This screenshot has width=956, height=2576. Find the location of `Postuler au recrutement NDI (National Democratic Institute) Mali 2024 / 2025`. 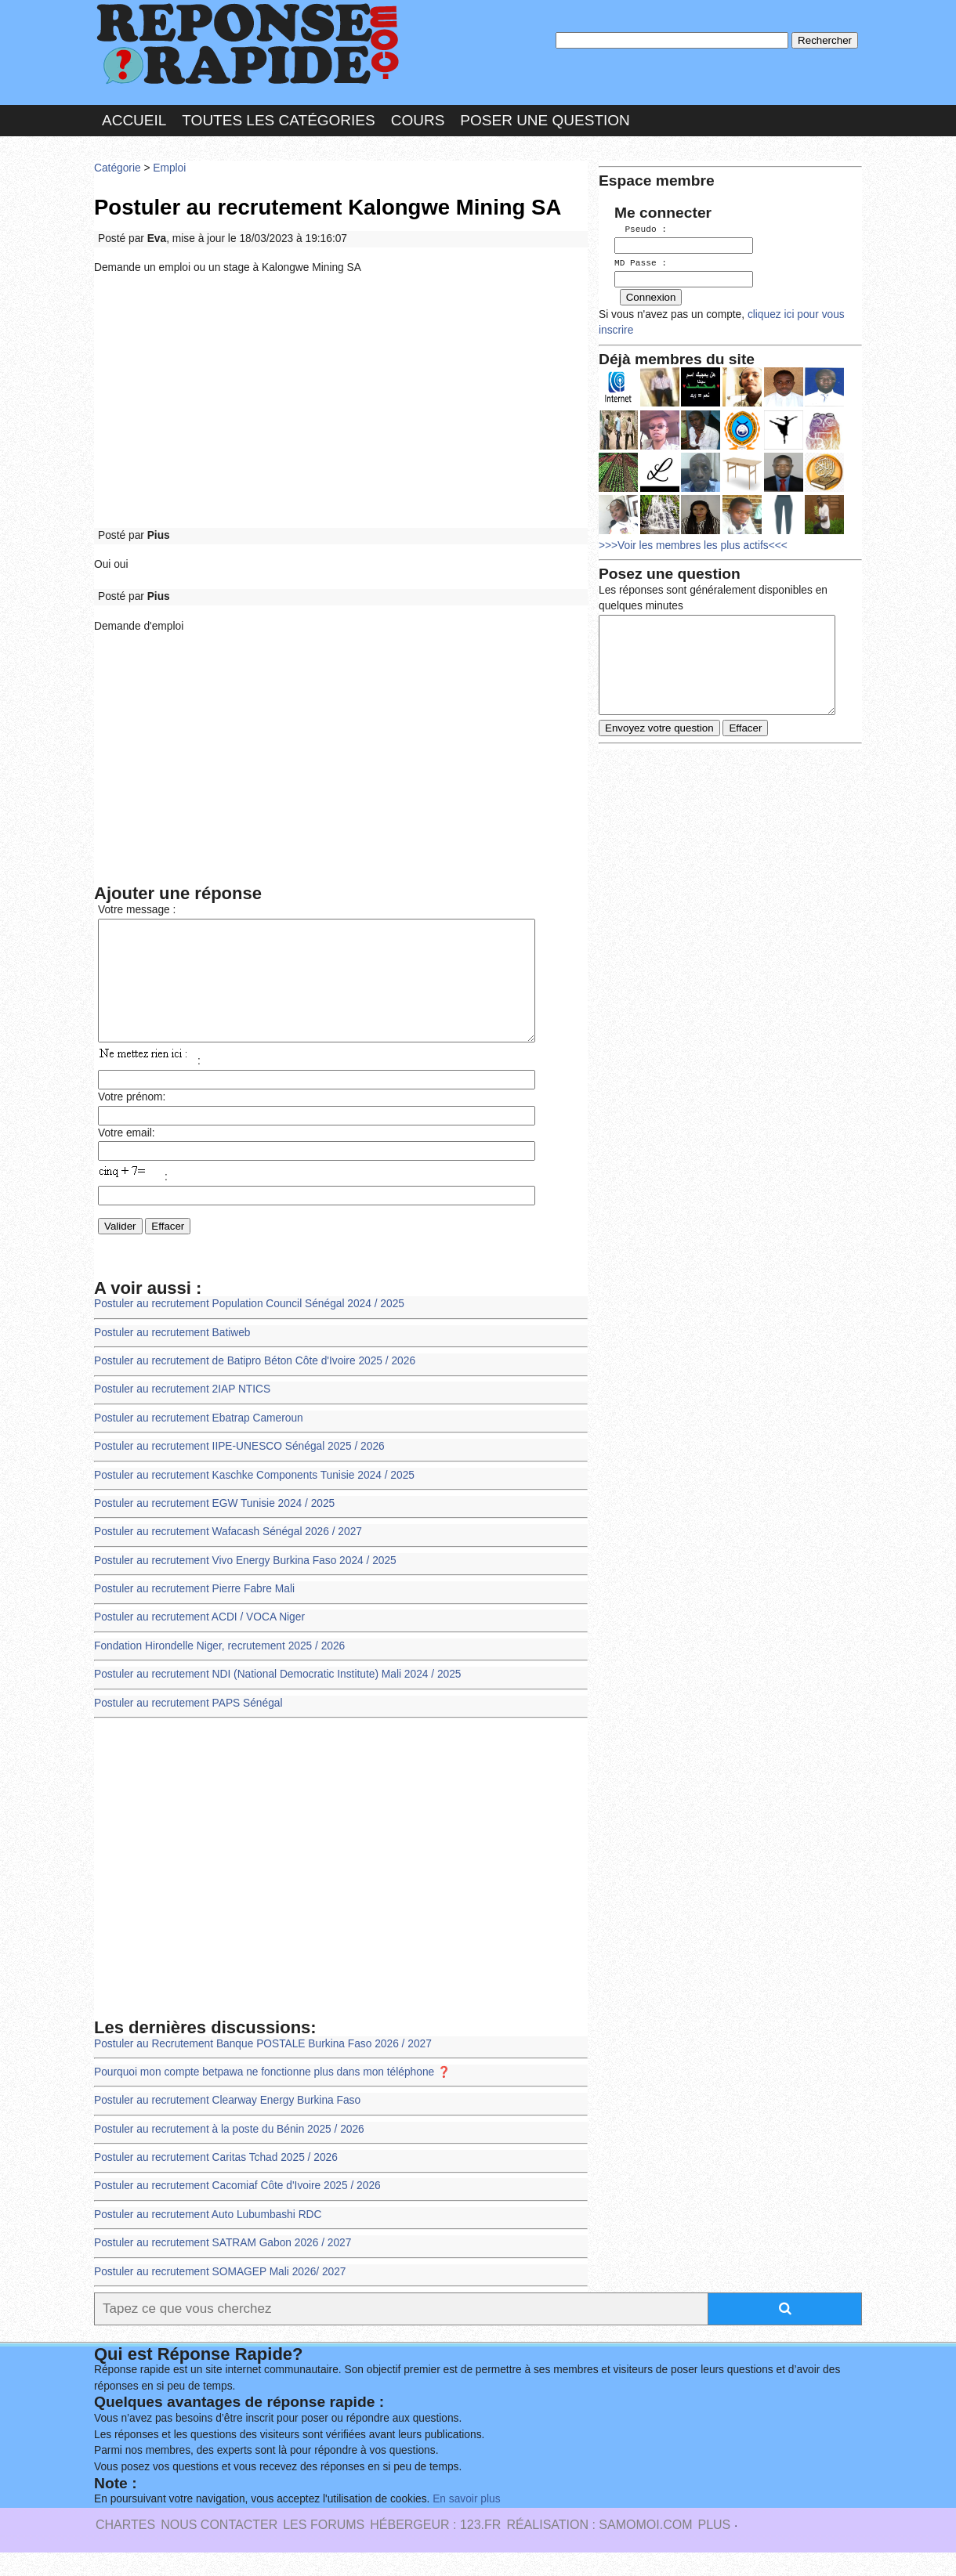

Postuler au recrutement NDI (National Democratic Institute) Mali 2024 / 2025 is located at coordinates (277, 1697).